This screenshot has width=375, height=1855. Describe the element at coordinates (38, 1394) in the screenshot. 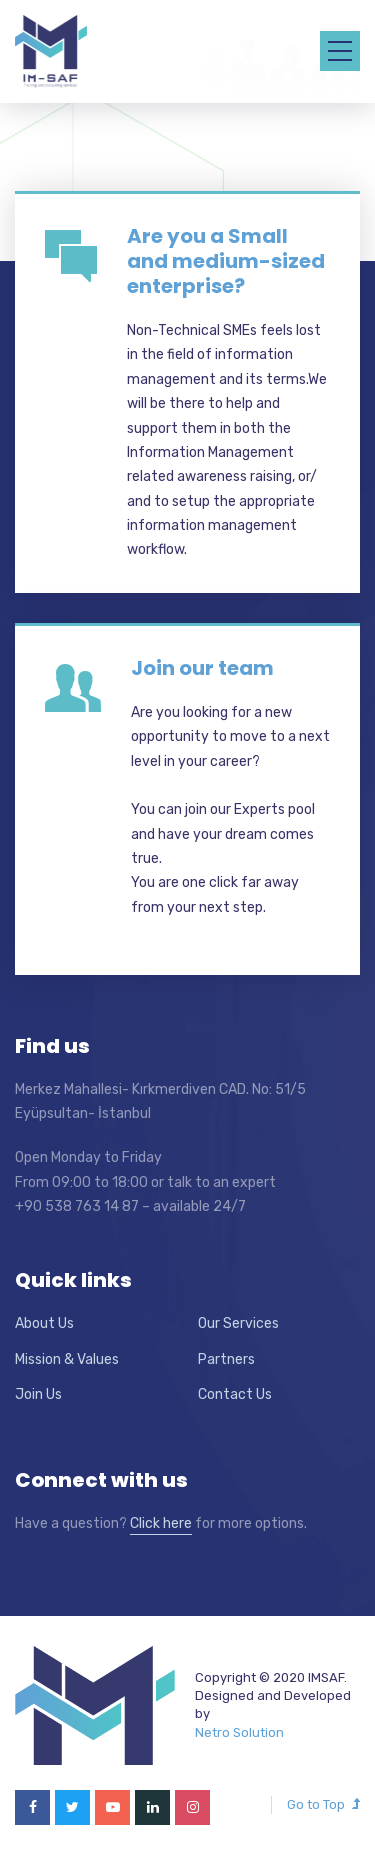

I see `Join Us` at that location.